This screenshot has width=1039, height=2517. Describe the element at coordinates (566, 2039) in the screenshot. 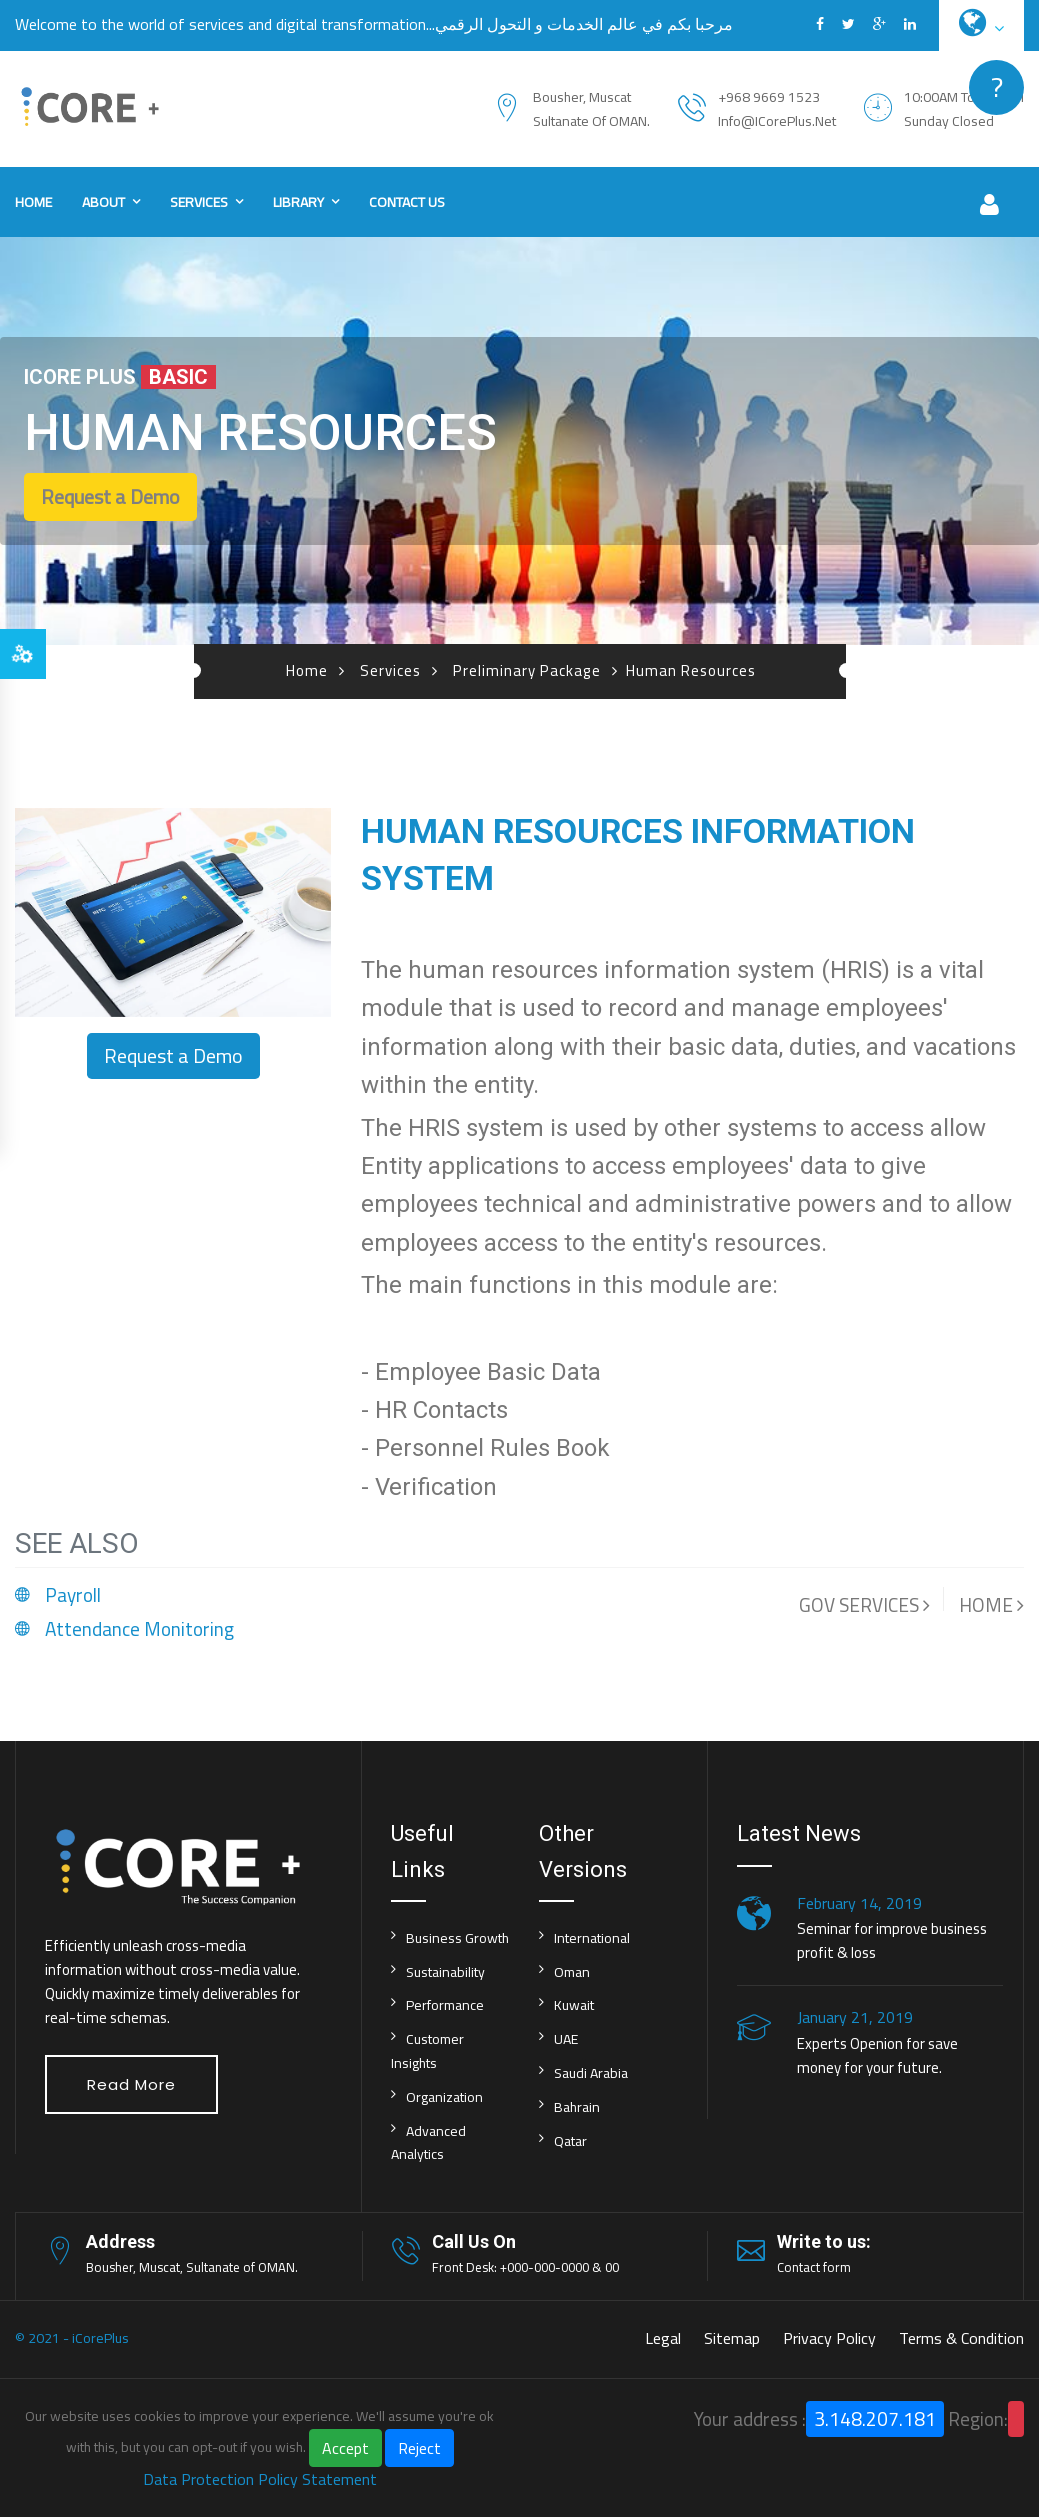

I see `UAE` at that location.